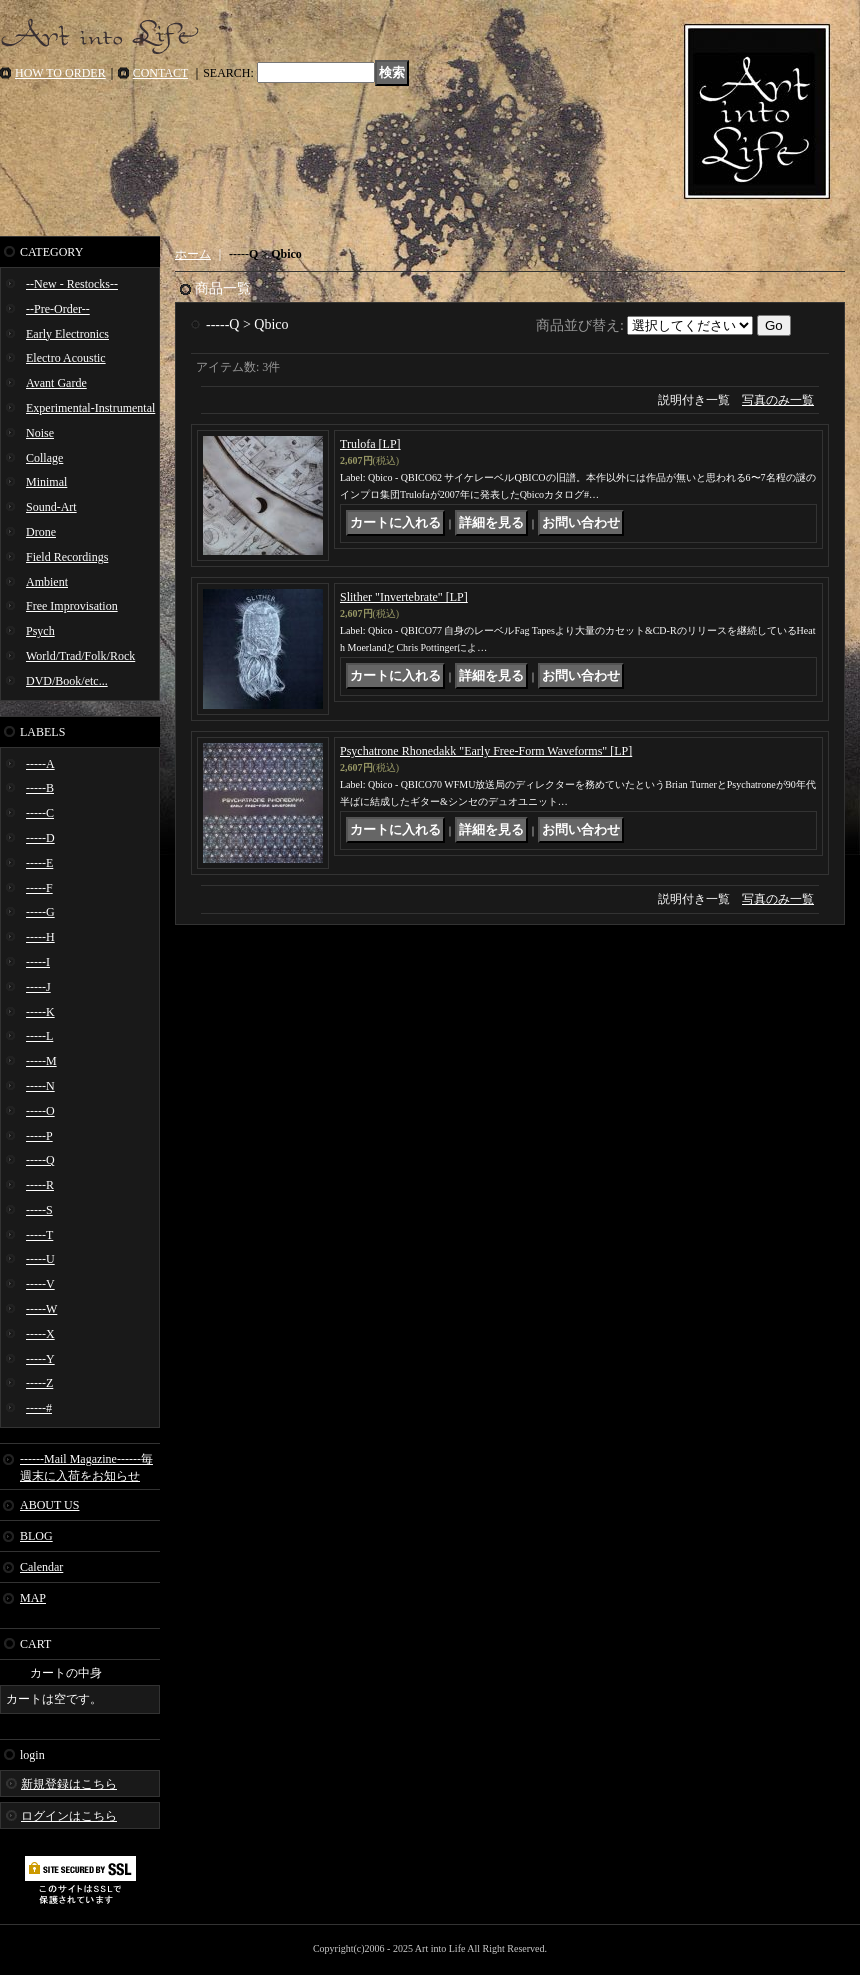 This screenshot has height=1975, width=860. Describe the element at coordinates (33, 1598) in the screenshot. I see `MAP` at that location.